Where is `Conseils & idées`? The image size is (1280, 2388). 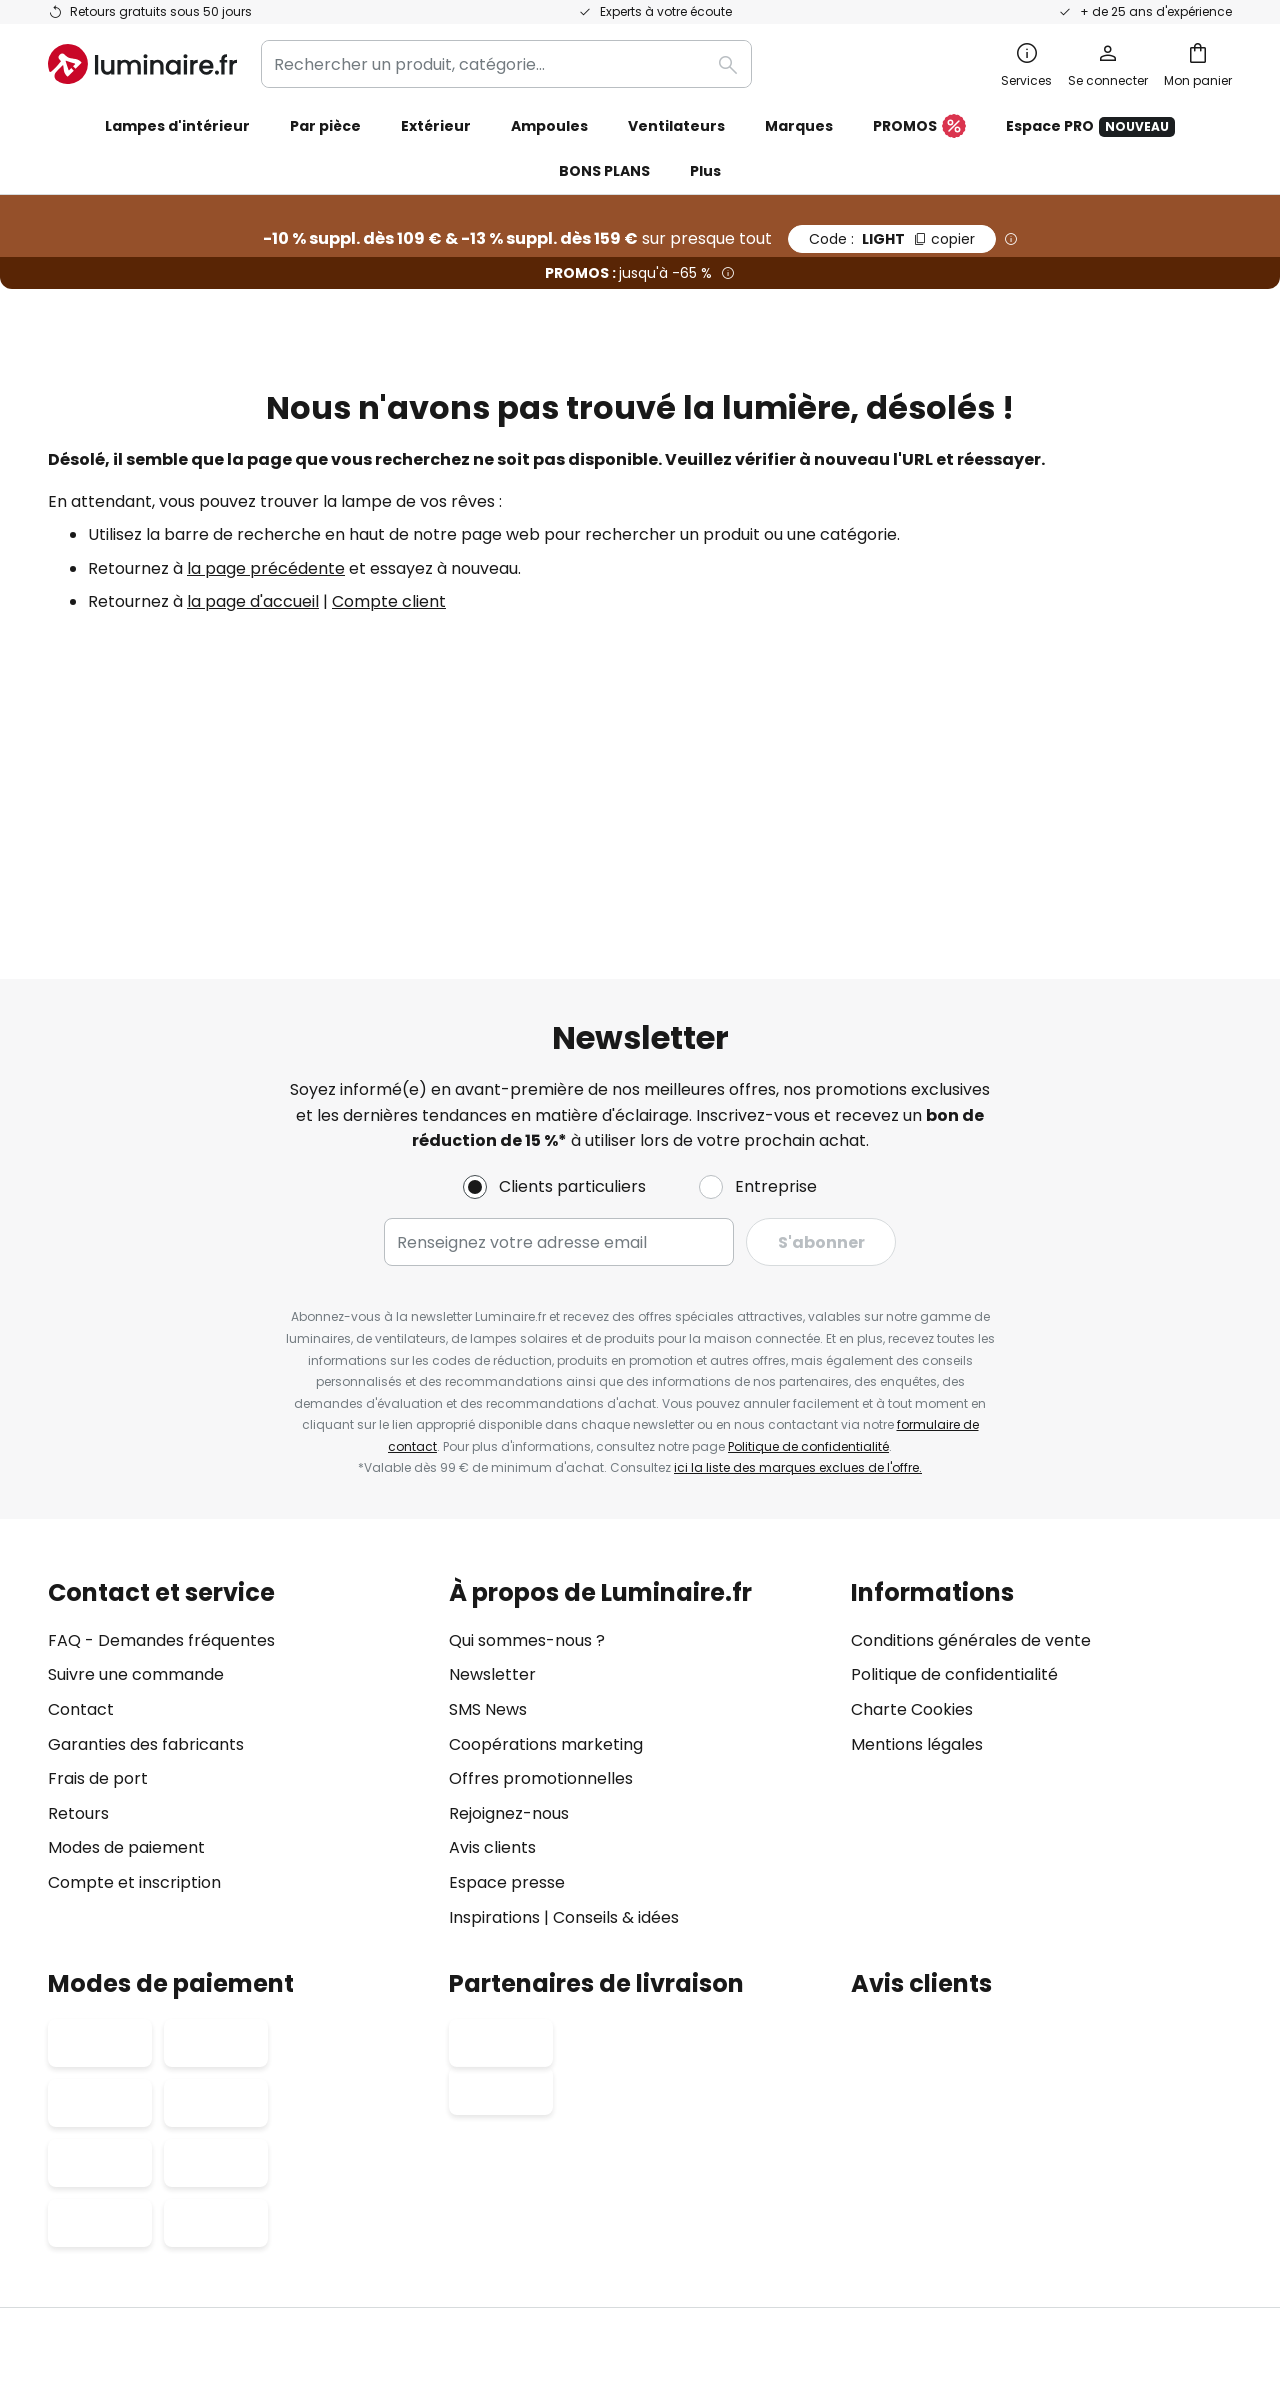 Conseils & idées is located at coordinates (616, 1705).